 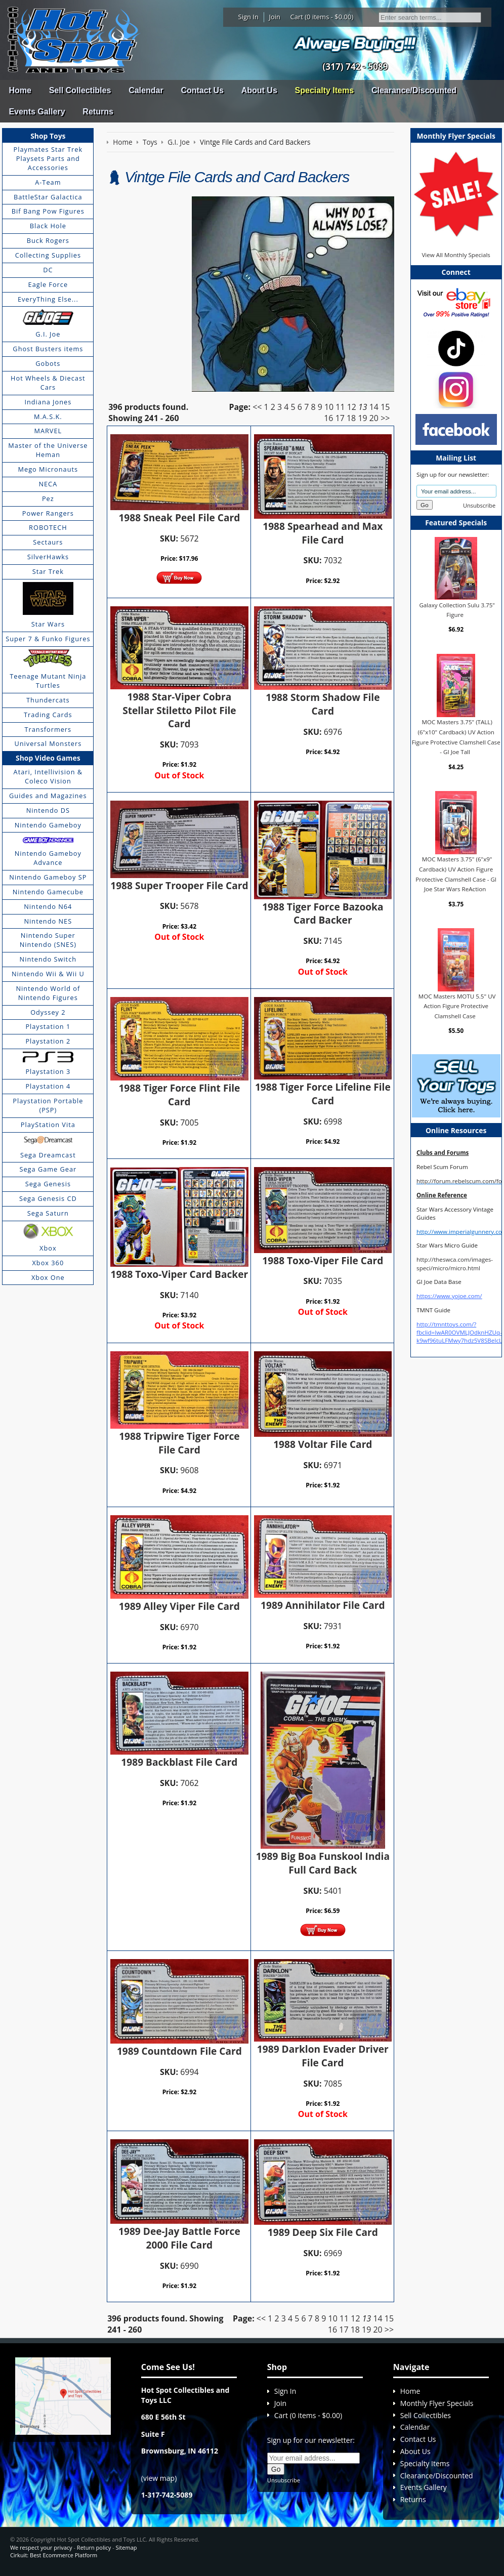 I want to click on Playstation 1, so click(x=47, y=1026).